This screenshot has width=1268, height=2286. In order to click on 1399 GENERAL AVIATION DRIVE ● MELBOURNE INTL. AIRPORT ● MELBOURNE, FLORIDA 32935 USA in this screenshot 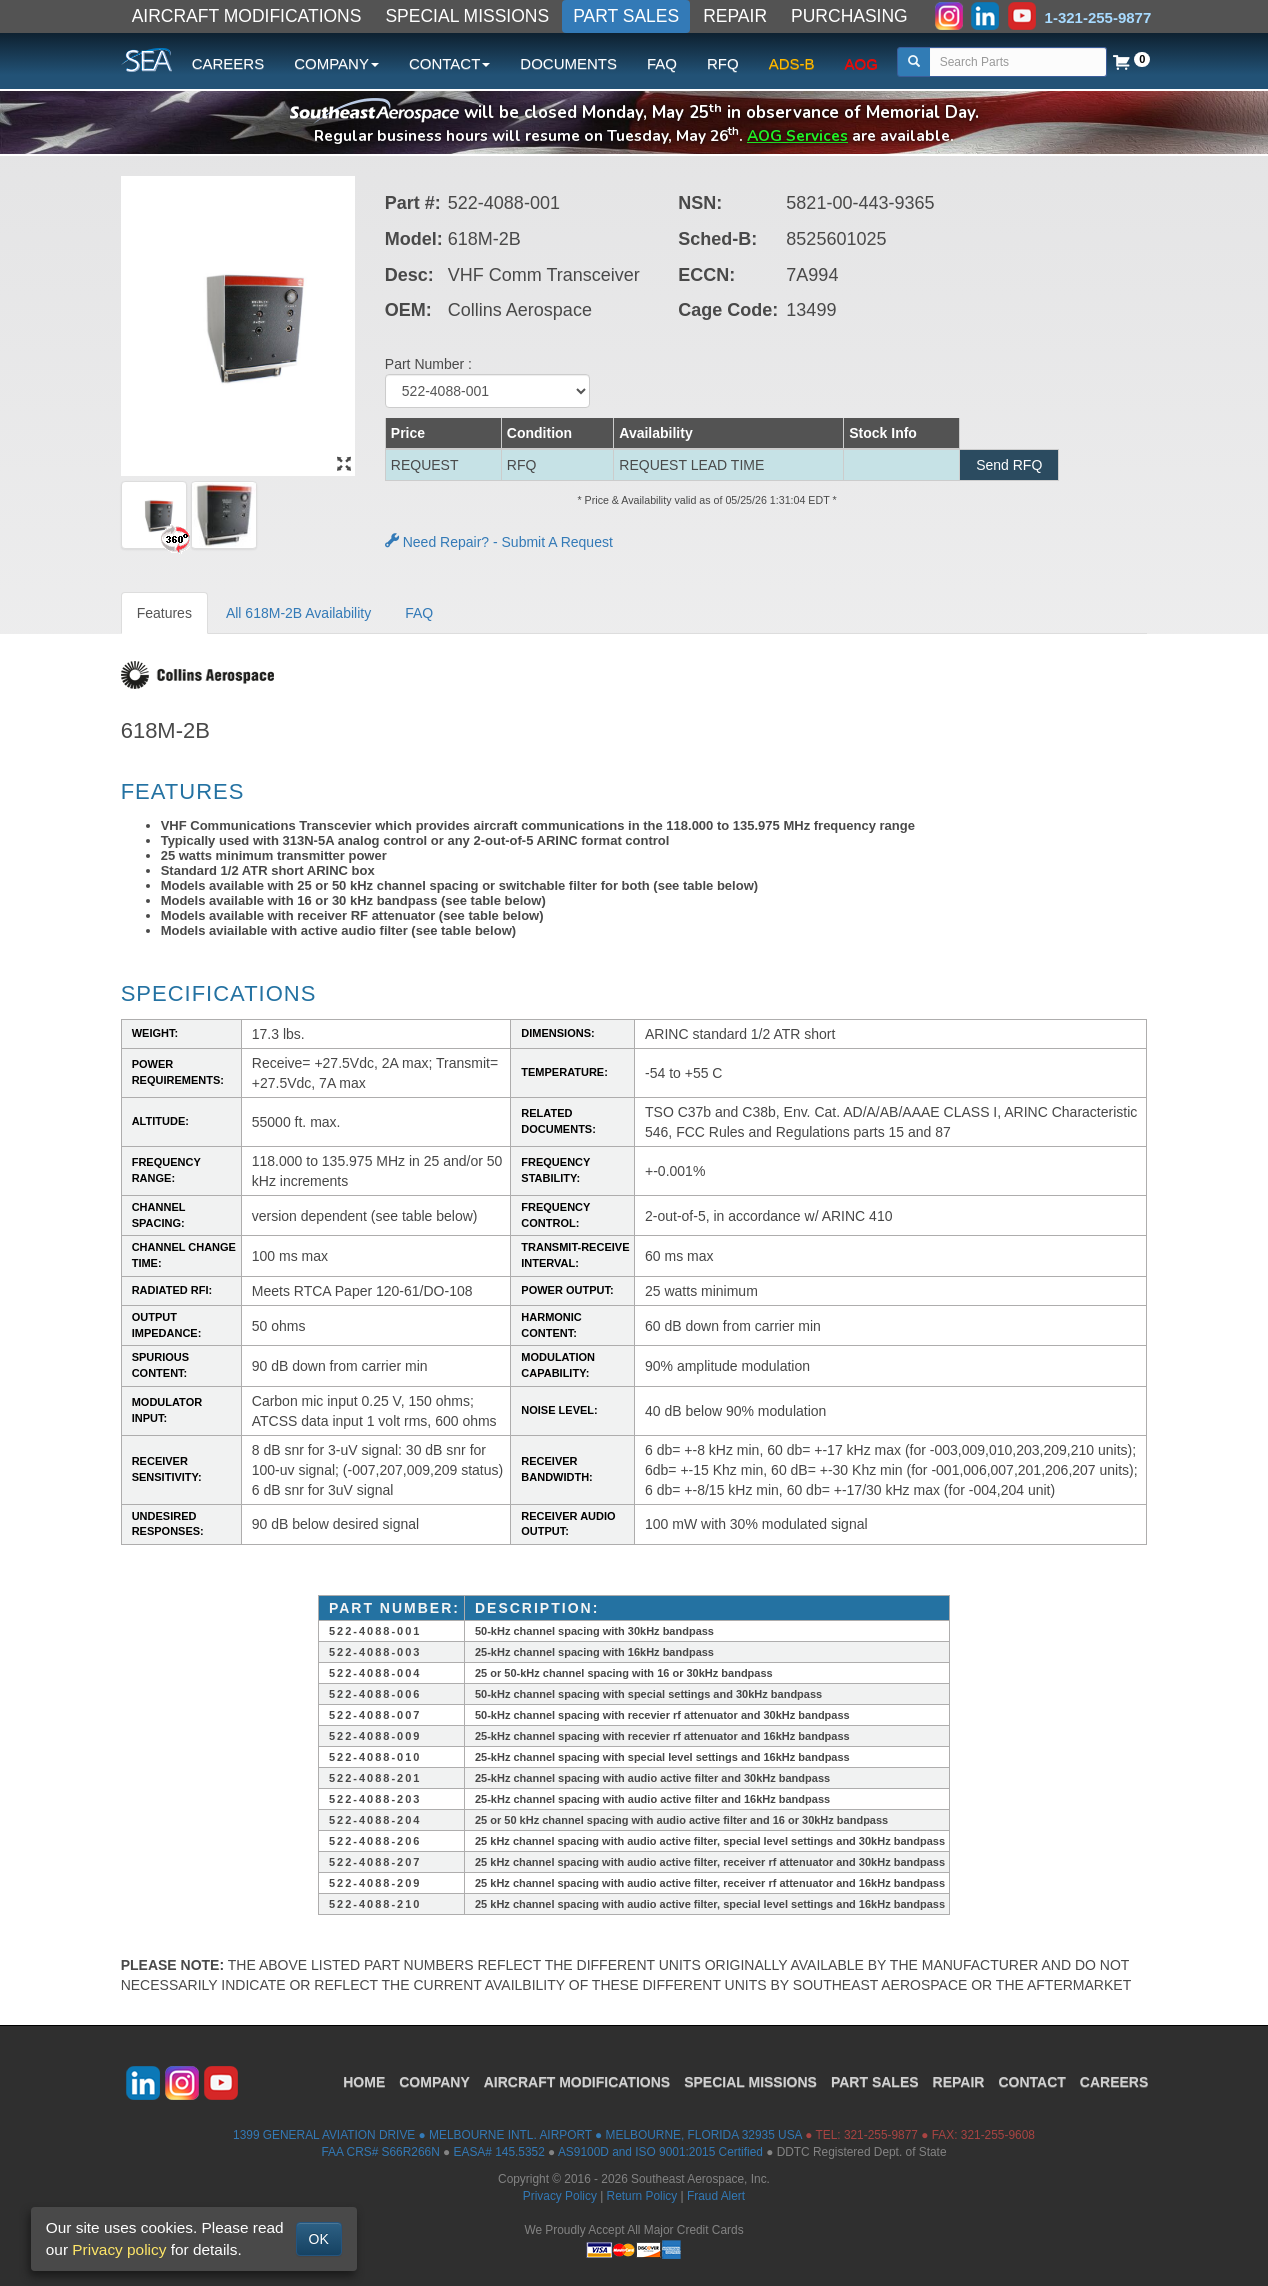, I will do `click(517, 2135)`.